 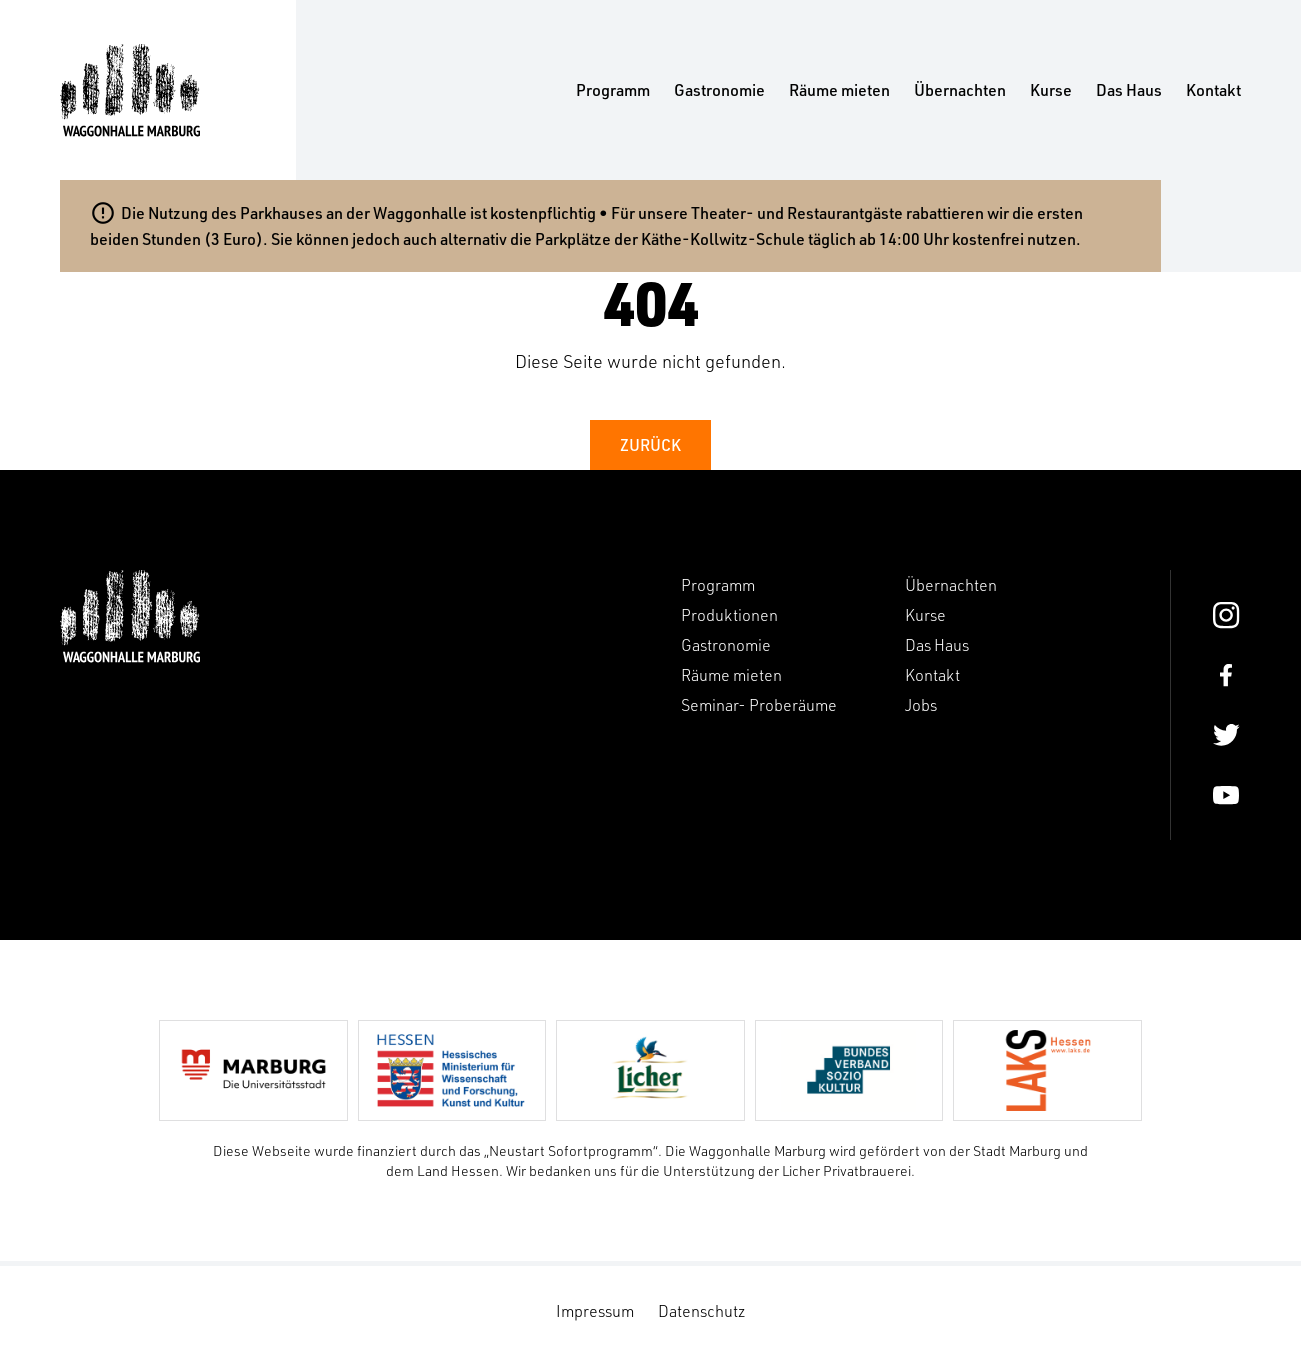 I want to click on Gastronomie, so click(x=719, y=90).